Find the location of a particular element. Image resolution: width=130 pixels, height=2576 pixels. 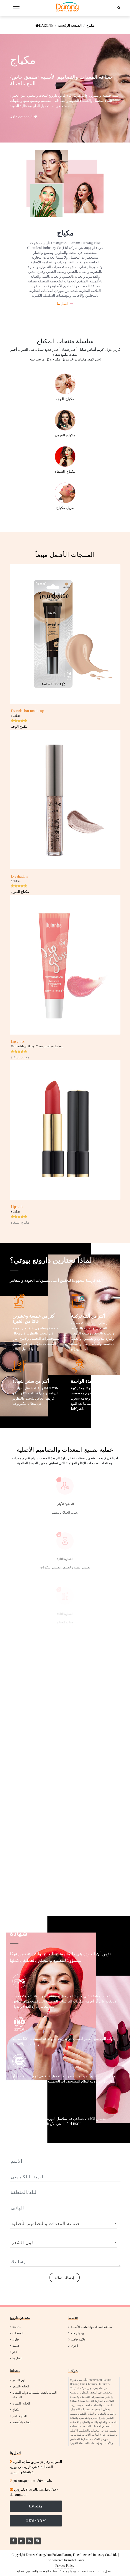

العناية بالفم is located at coordinates (19, 2416).